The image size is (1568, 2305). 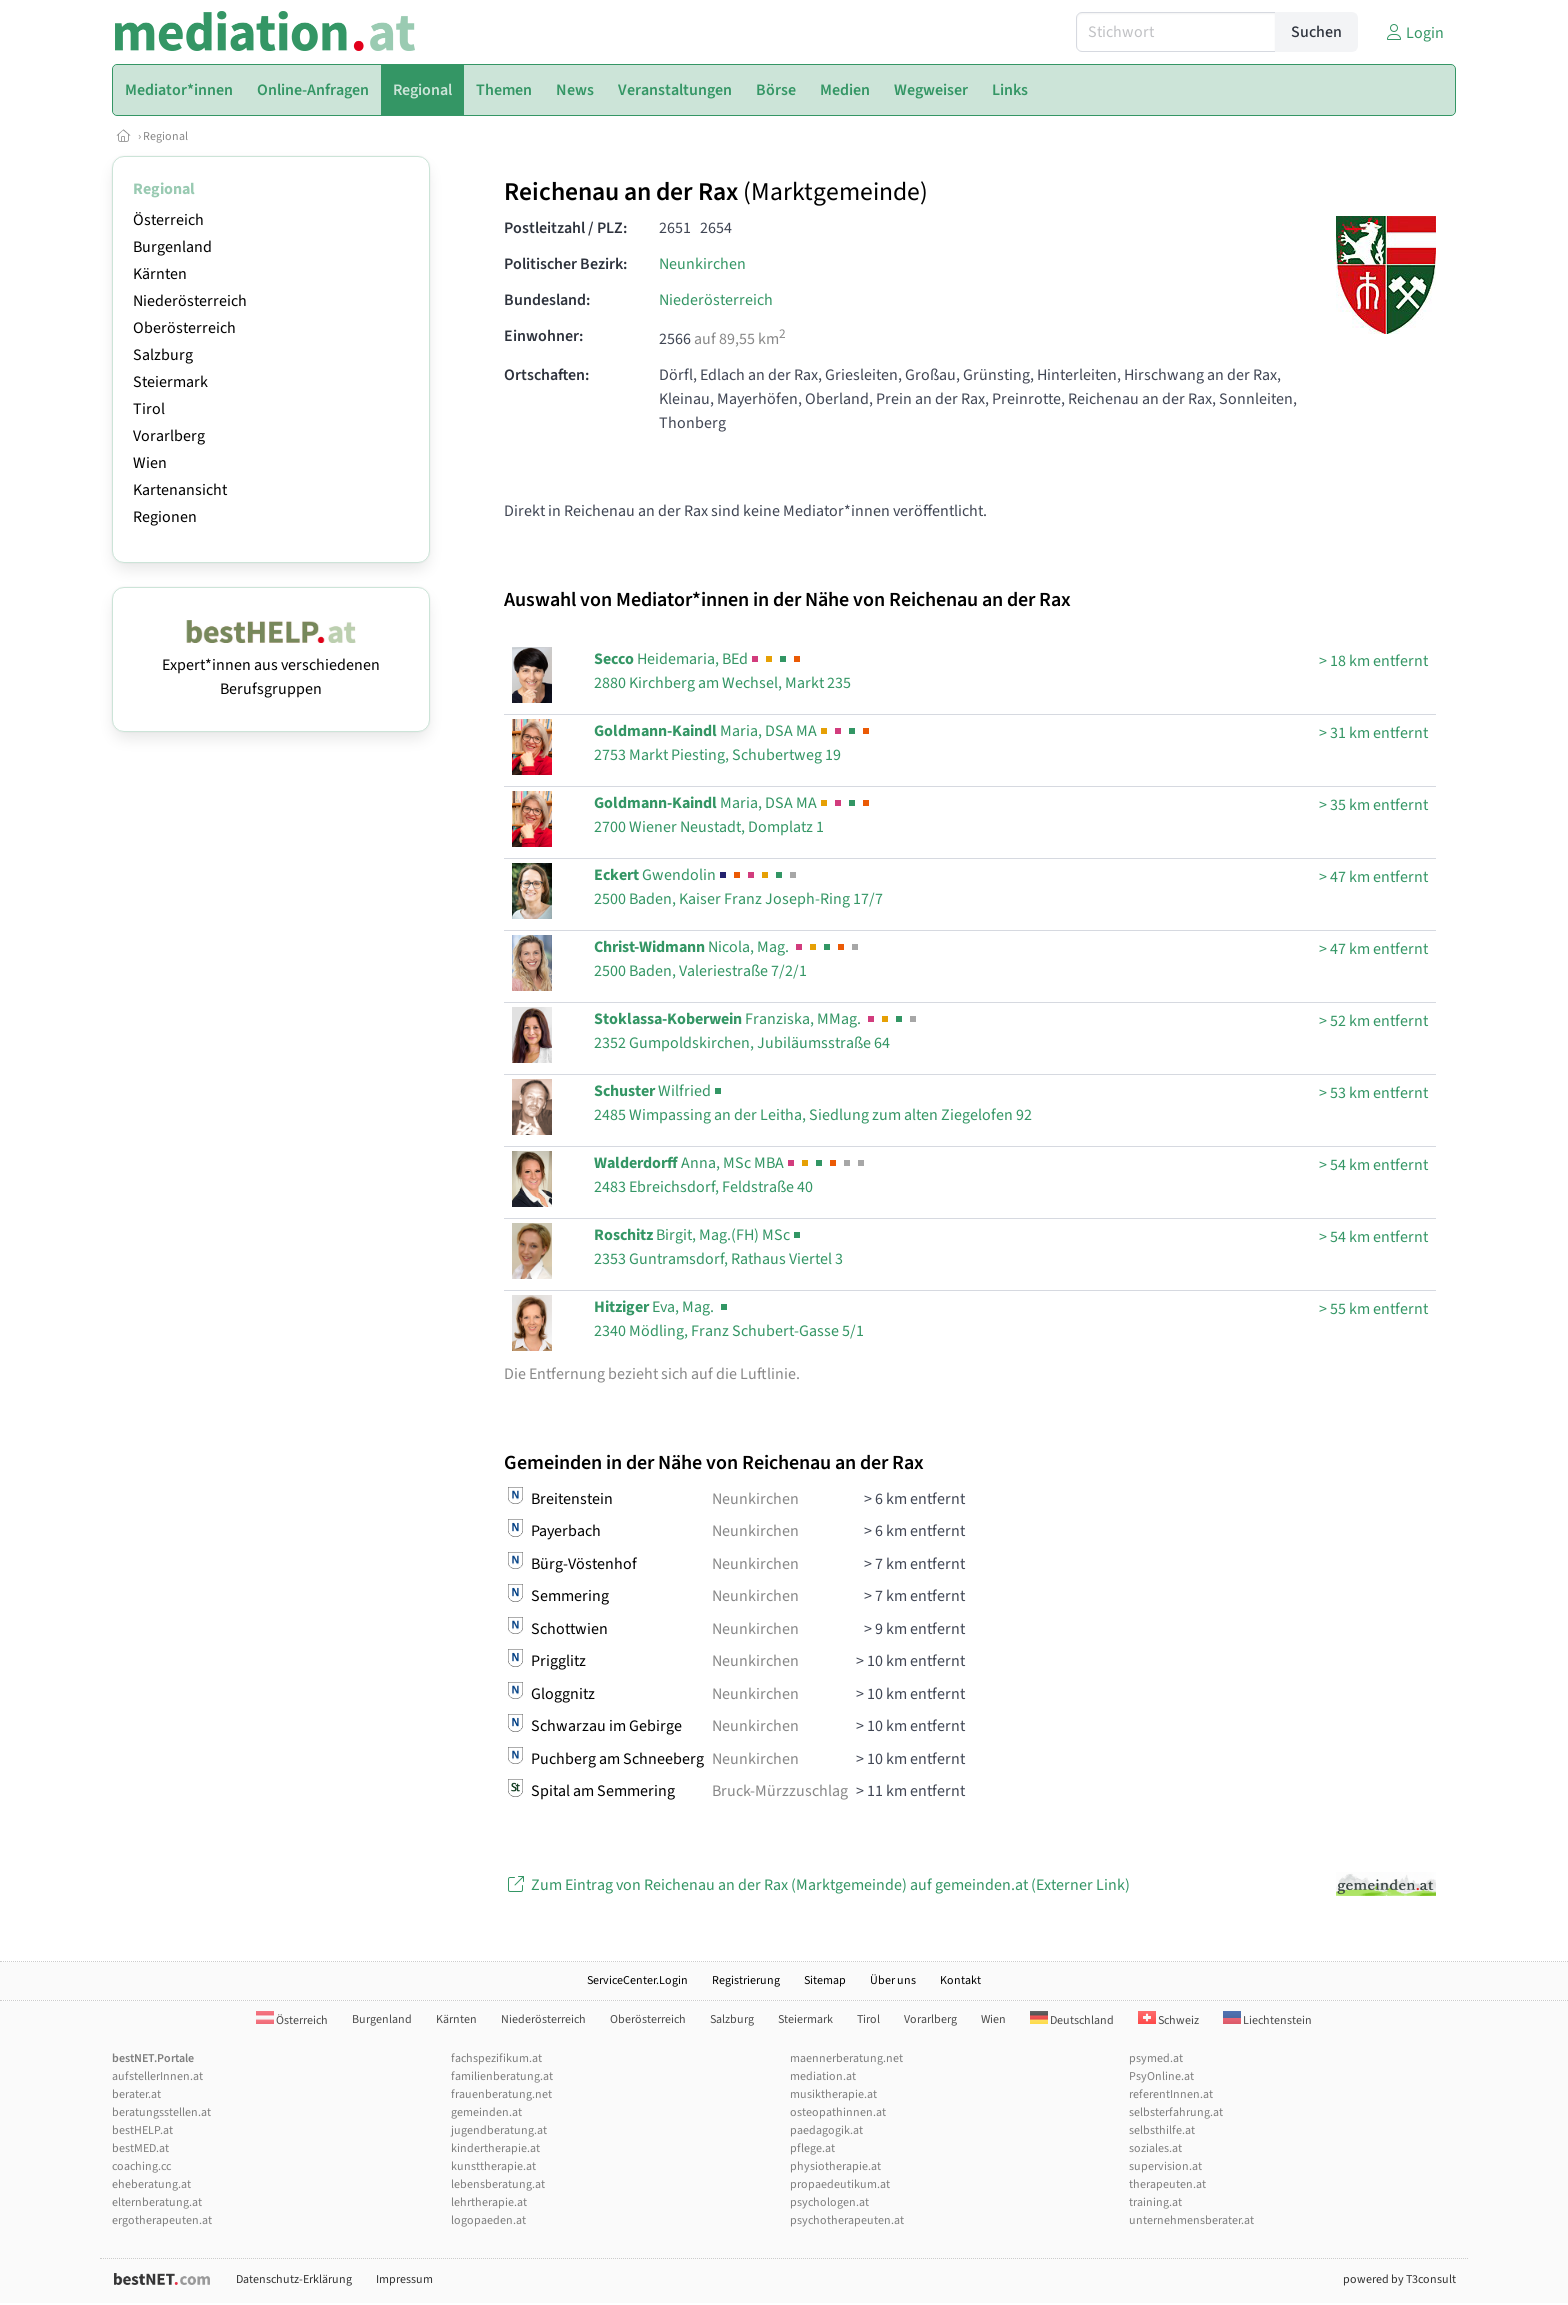 I want to click on Vorarlberg, so click(x=169, y=436).